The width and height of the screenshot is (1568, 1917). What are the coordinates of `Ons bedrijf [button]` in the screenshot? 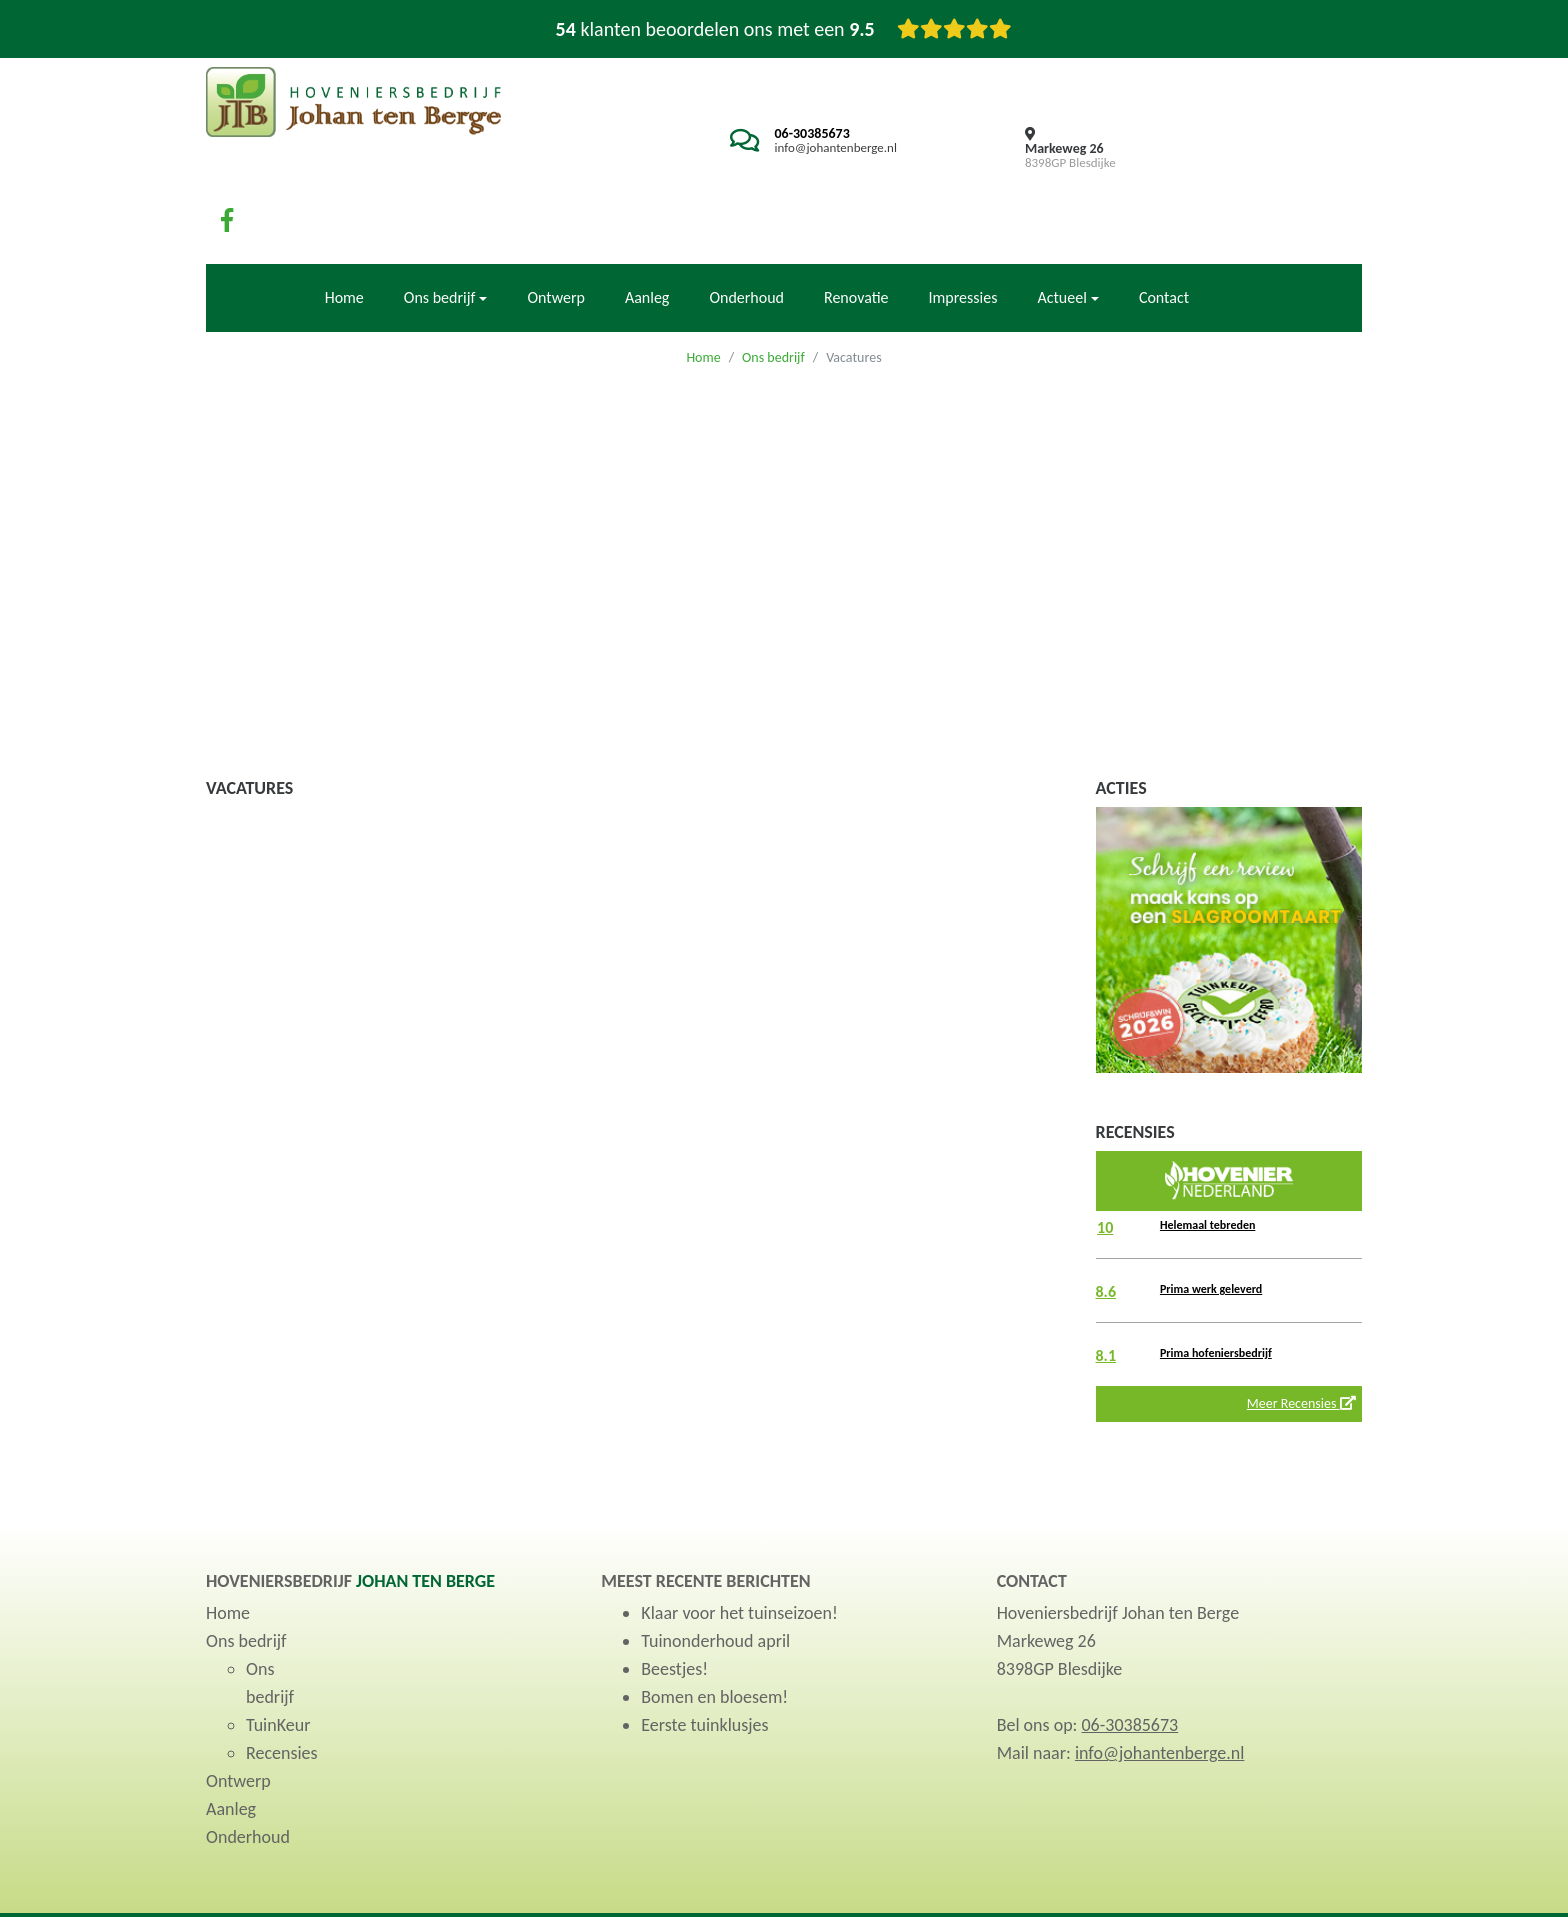 It's located at (440, 228).